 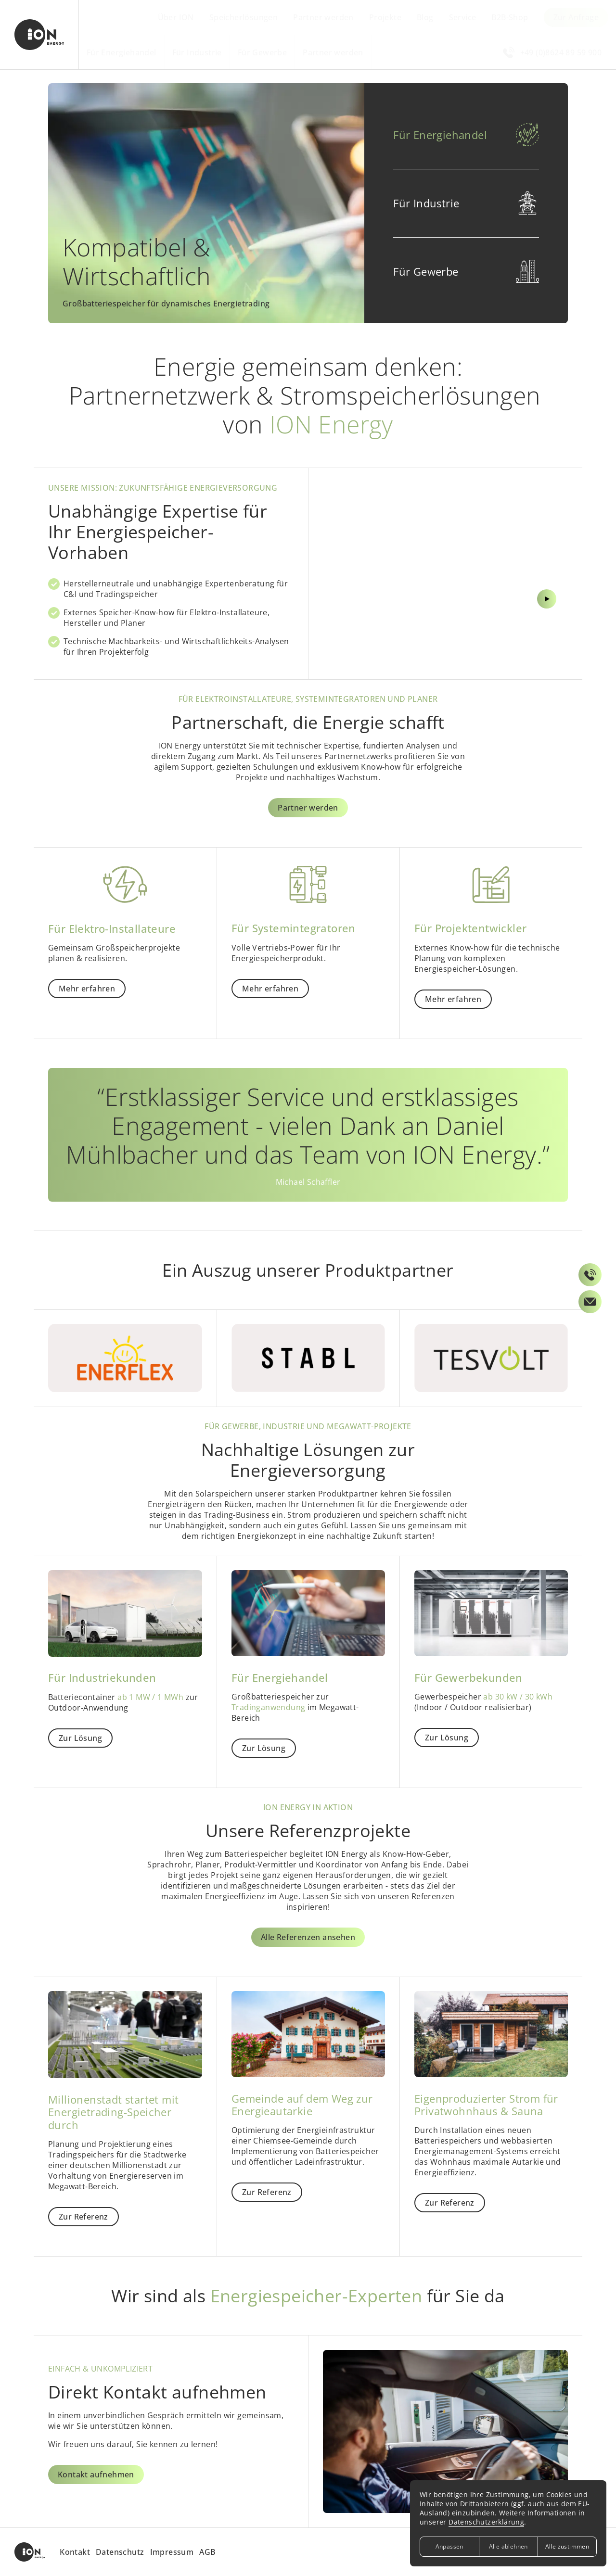 I want to click on Für Industrie, so click(x=197, y=52).